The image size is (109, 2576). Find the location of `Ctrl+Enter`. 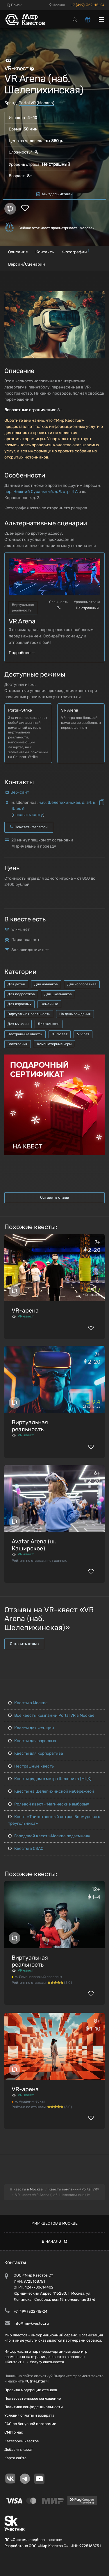

Ctrl+Enter is located at coordinates (36, 2381).